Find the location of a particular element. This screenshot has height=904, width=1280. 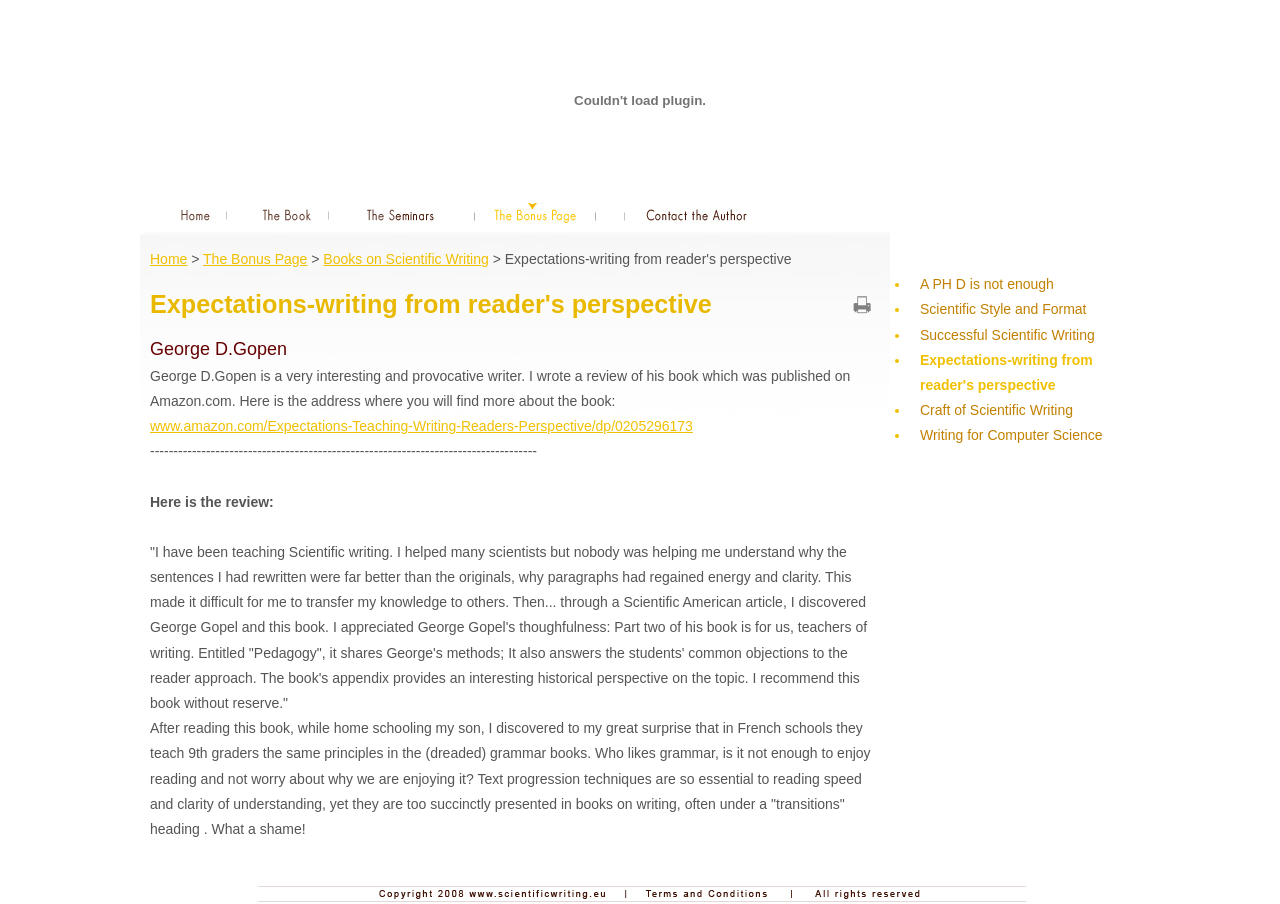

Contact the Author is located at coordinates (697, 213).